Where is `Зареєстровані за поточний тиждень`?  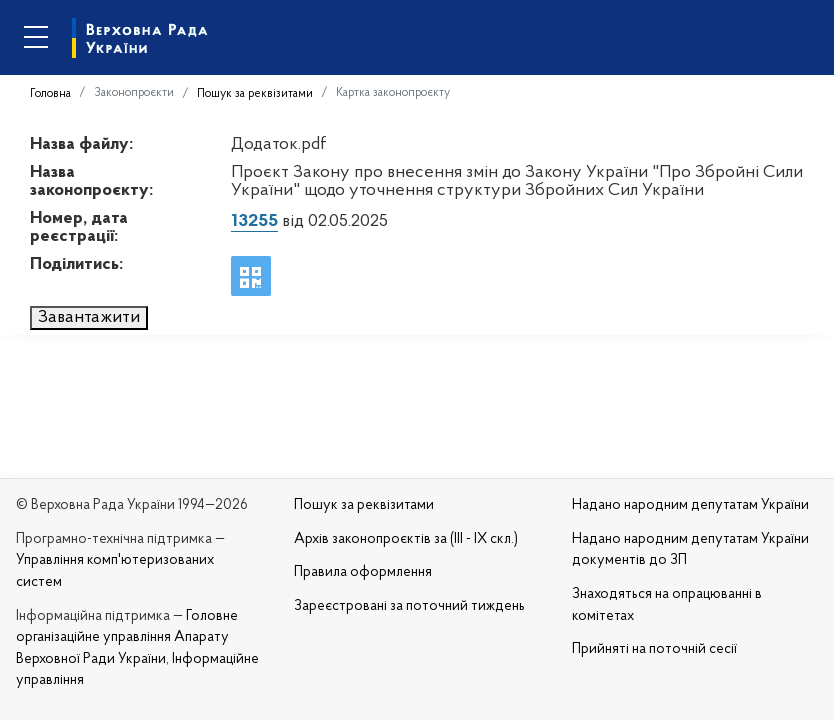
Зареєстровані за поточний тиждень is located at coordinates (409, 606).